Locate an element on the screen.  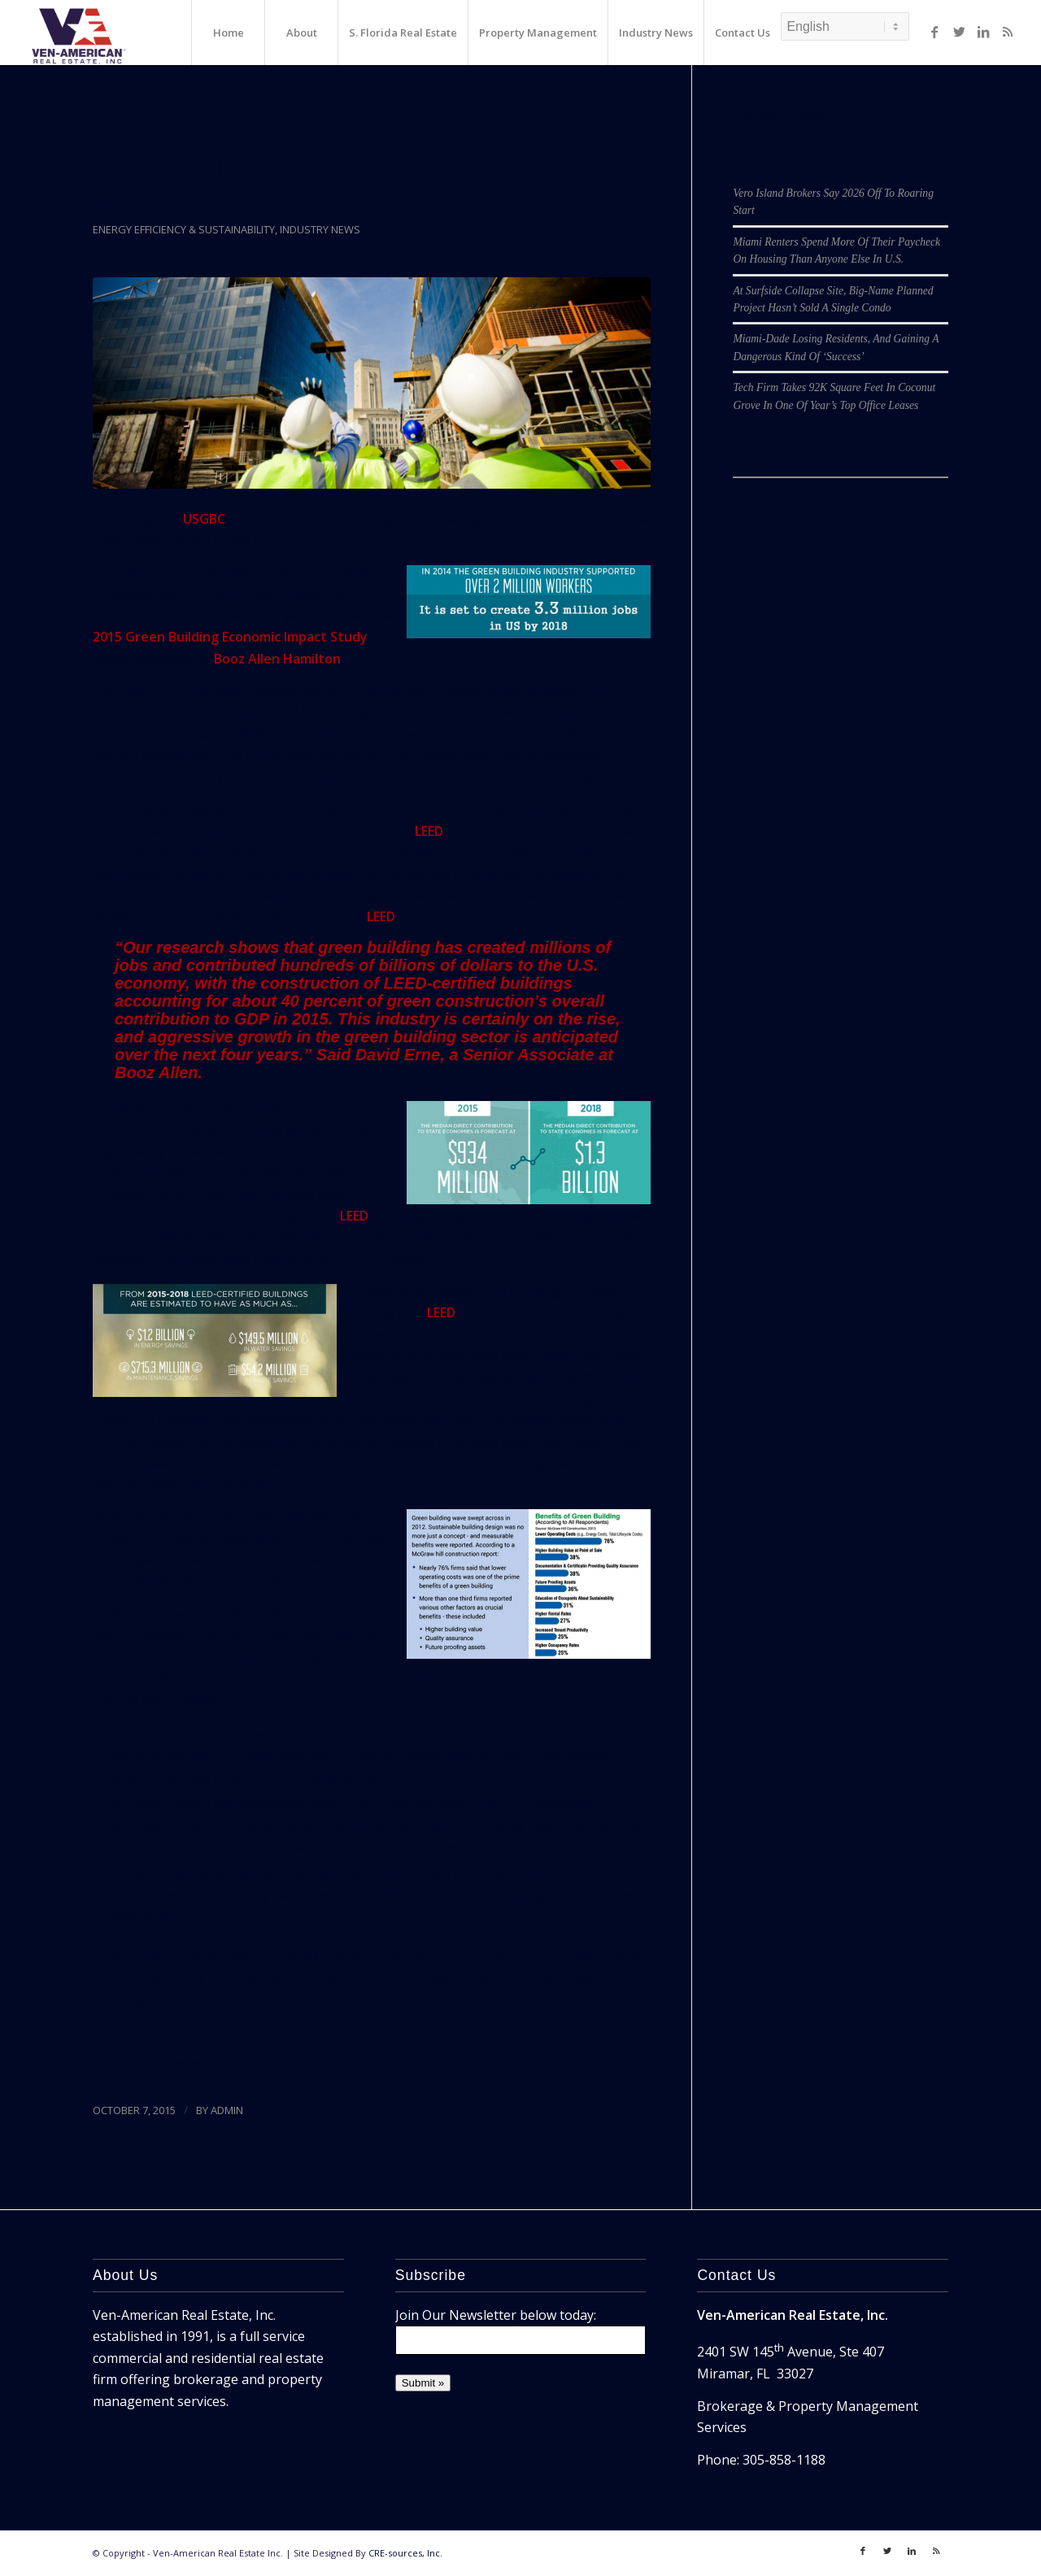
Industry News is located at coordinates (320, 229).